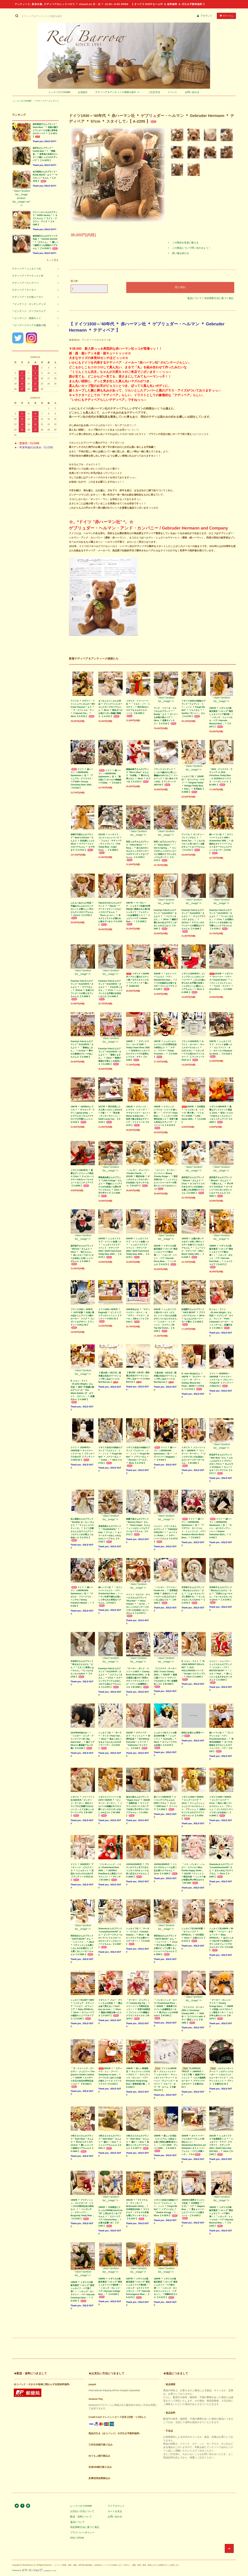 The height and width of the screenshot is (2576, 248). Describe the element at coordinates (166, 716) in the screenshot. I see `アンナ・ミケーネ・コエツさんのブランド ＊ " Boefje ” より ＊ ガーリーな衣装の美人ベア ＊ 38cm ＊ 直筆サイン入り！【 A-2716 】` at that location.